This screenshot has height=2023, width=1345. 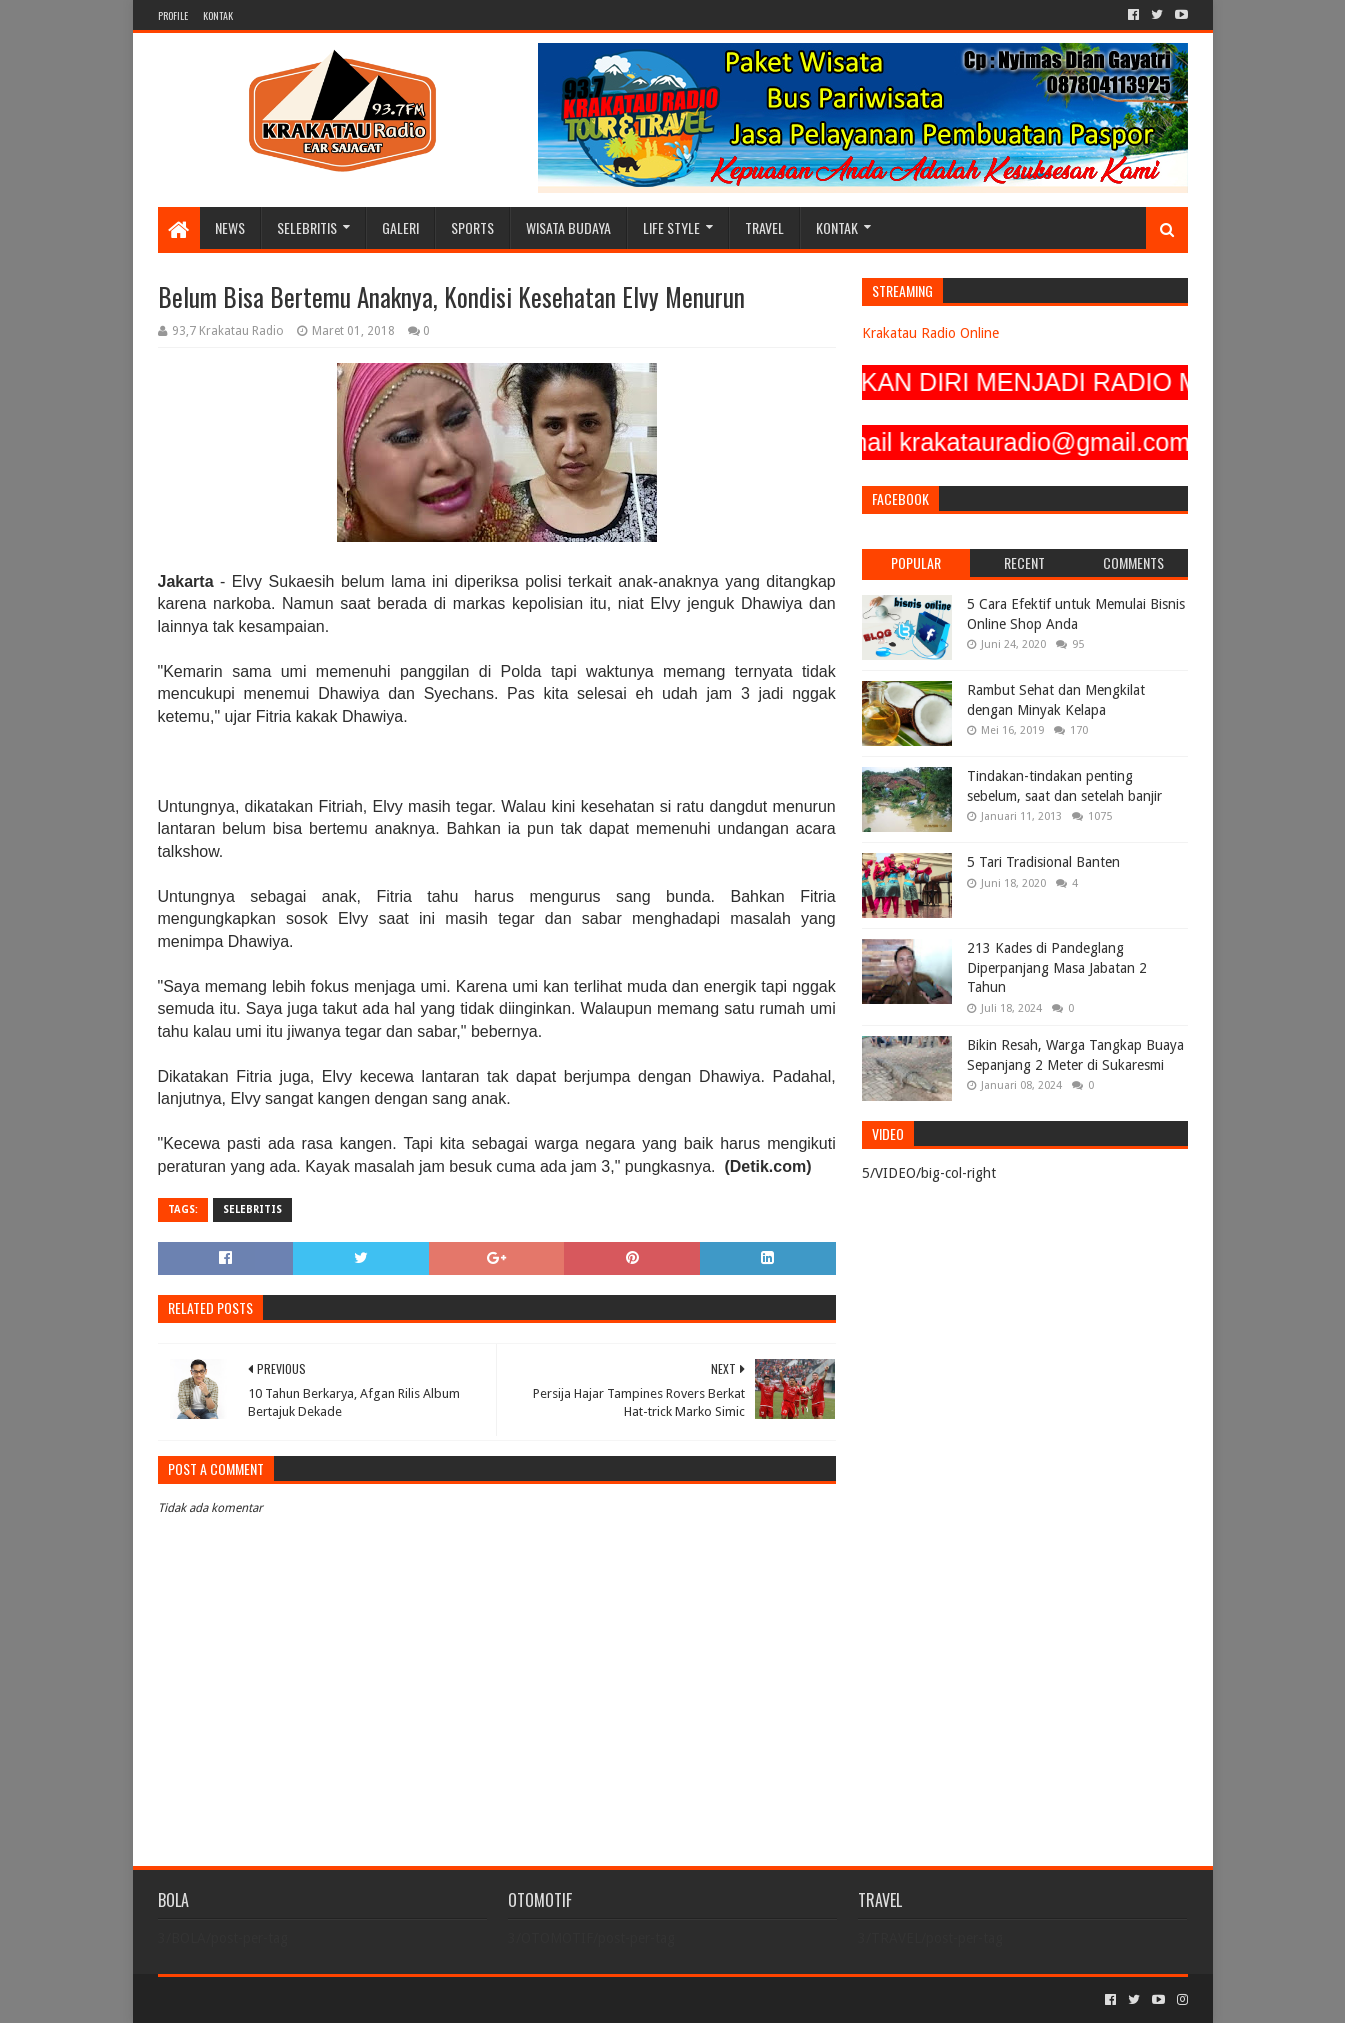 What do you see at coordinates (218, 15) in the screenshot?
I see `KONTAK` at bounding box center [218, 15].